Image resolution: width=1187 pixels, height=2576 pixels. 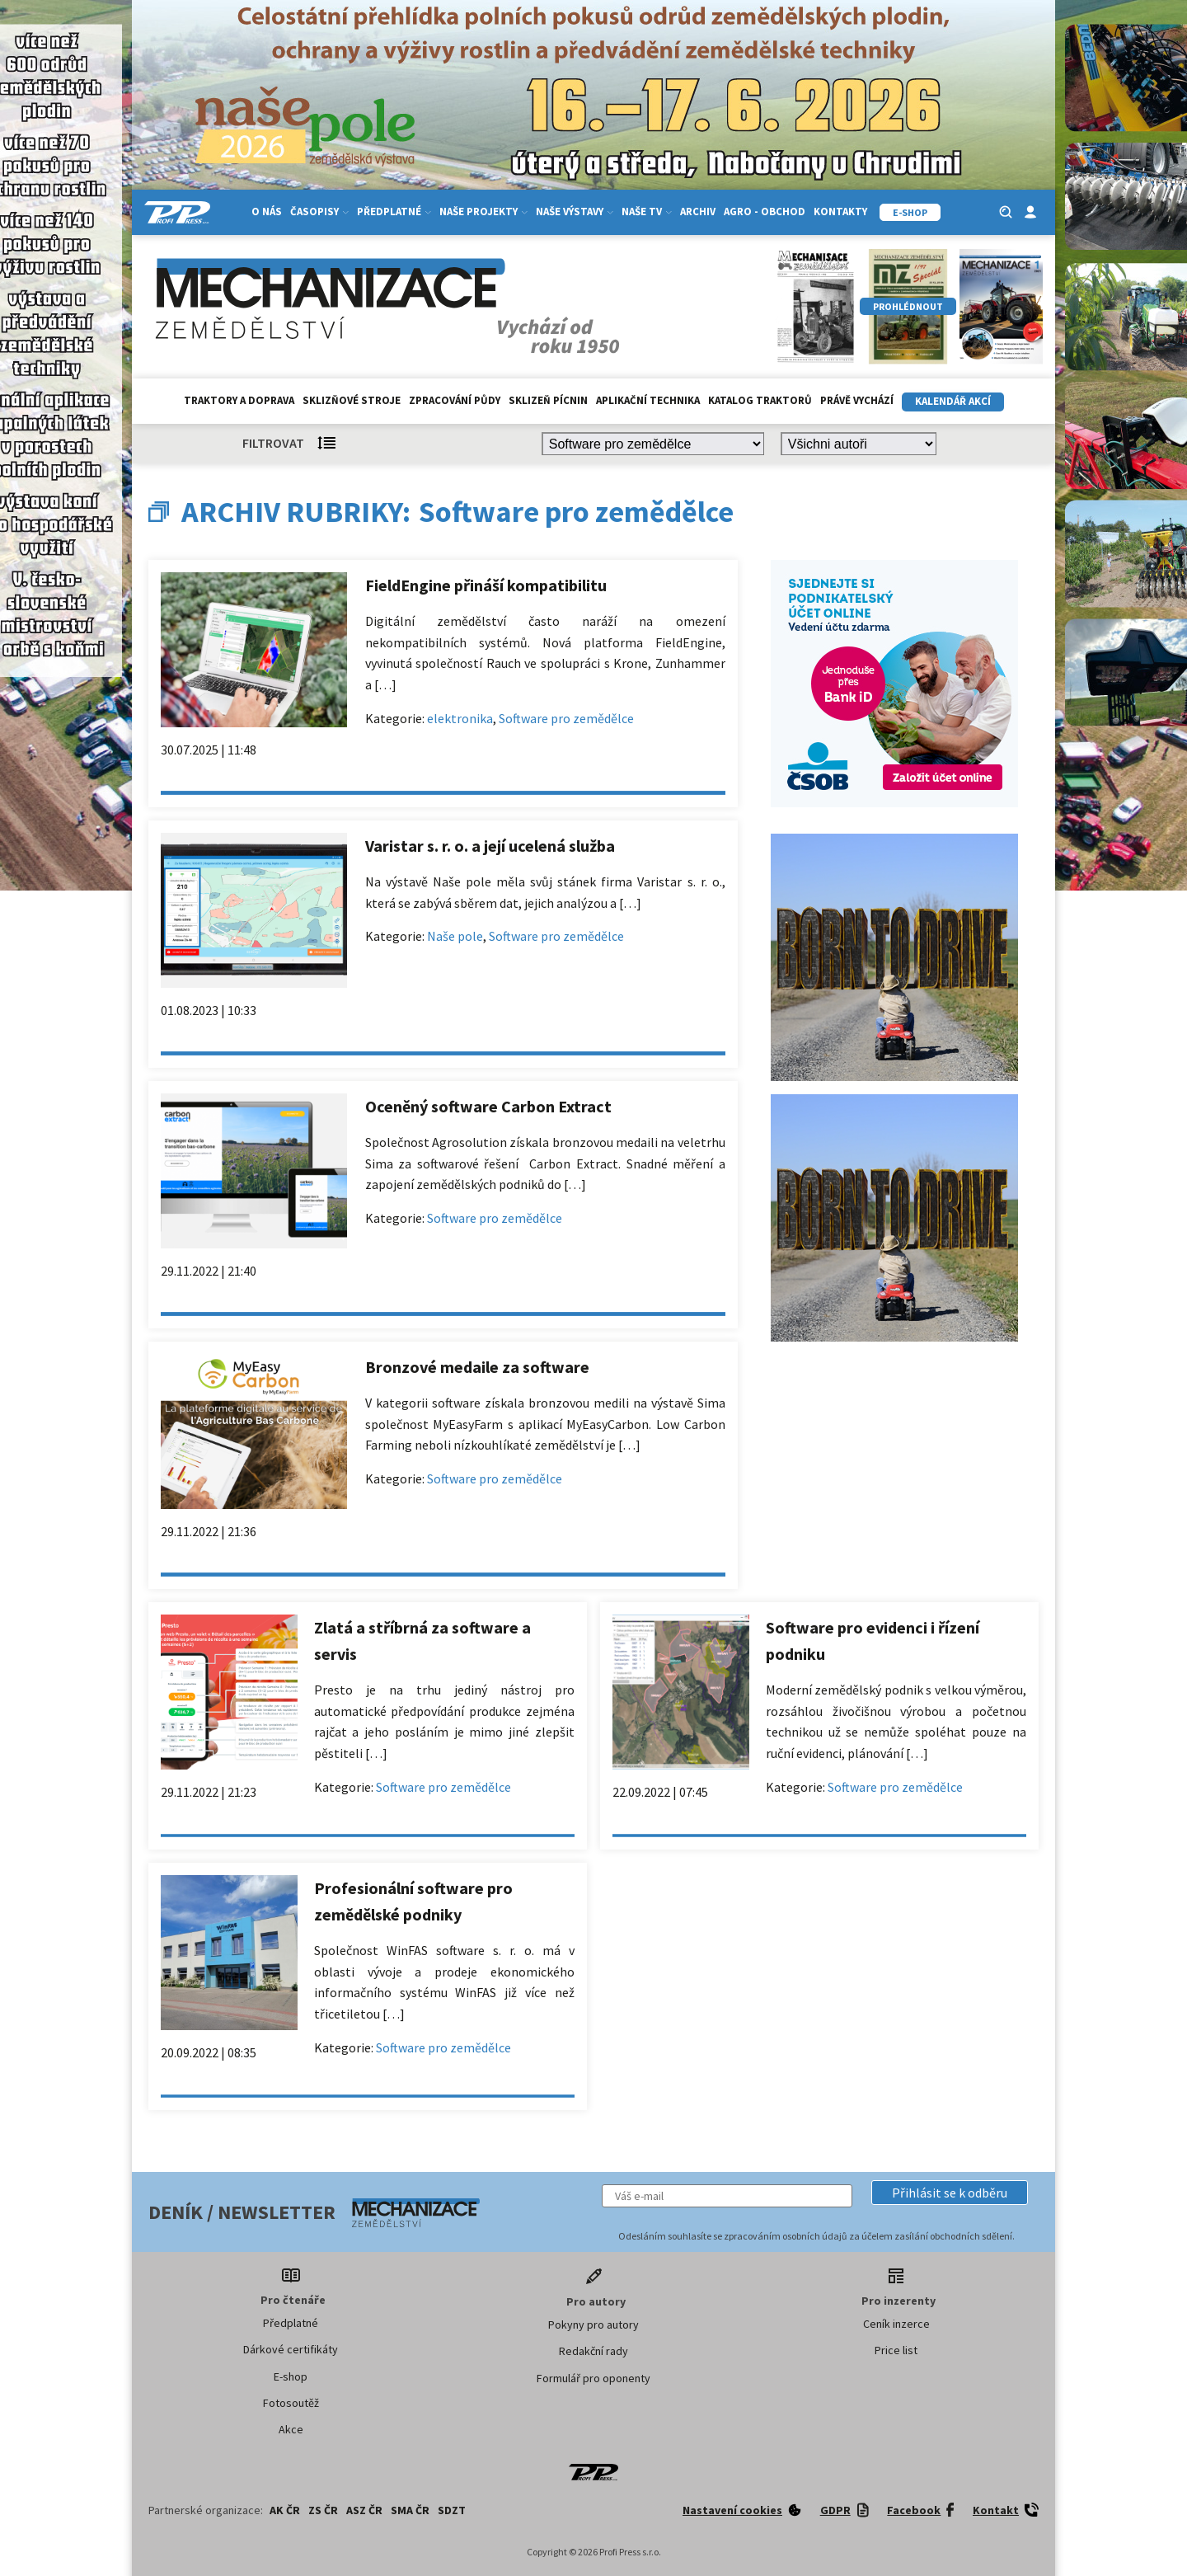 What do you see at coordinates (548, 400) in the screenshot?
I see `Sklizeň pícnin` at bounding box center [548, 400].